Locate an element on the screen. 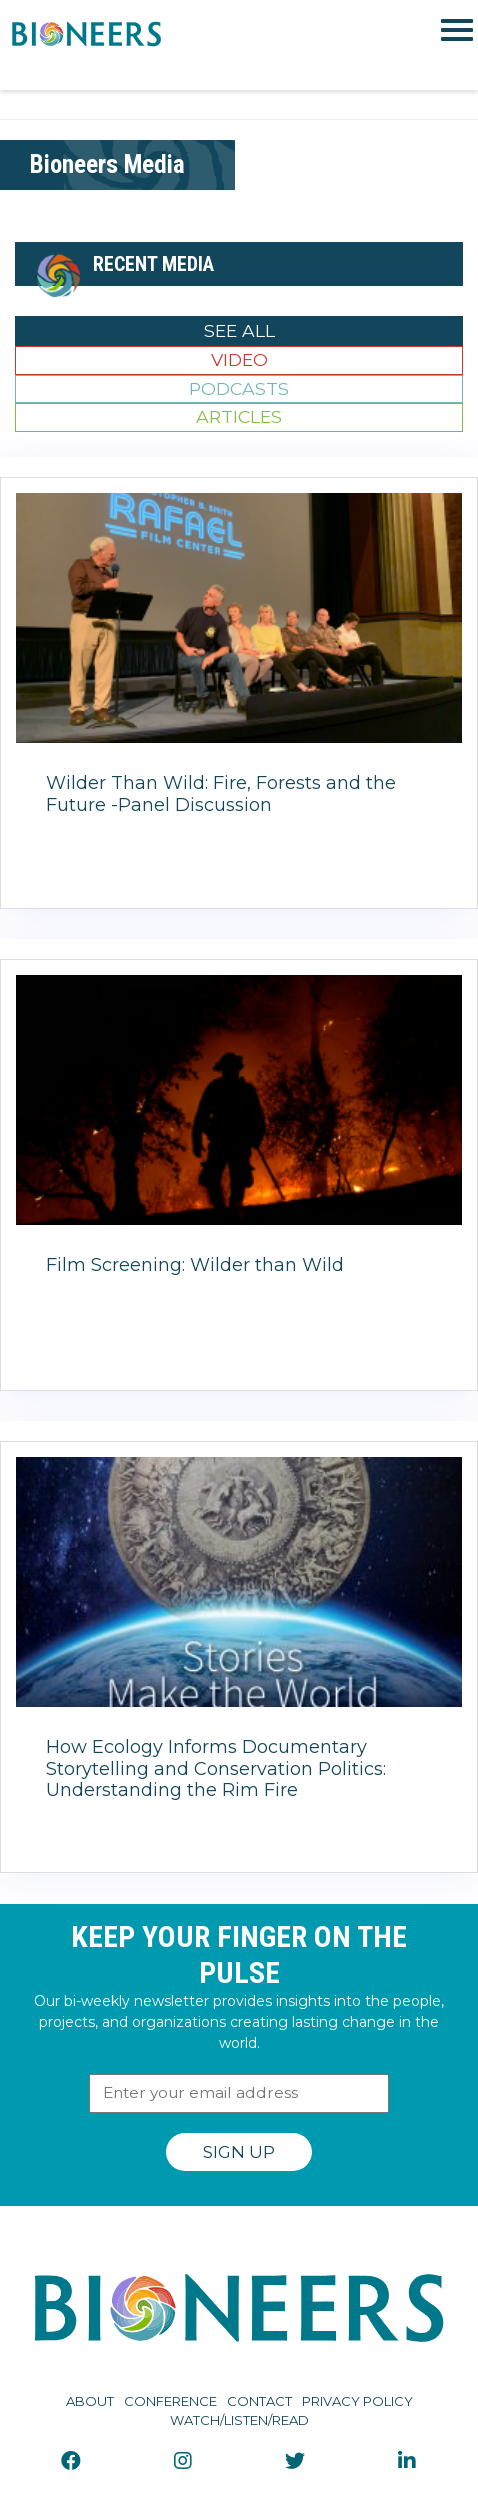  About is located at coordinates (90, 2401).